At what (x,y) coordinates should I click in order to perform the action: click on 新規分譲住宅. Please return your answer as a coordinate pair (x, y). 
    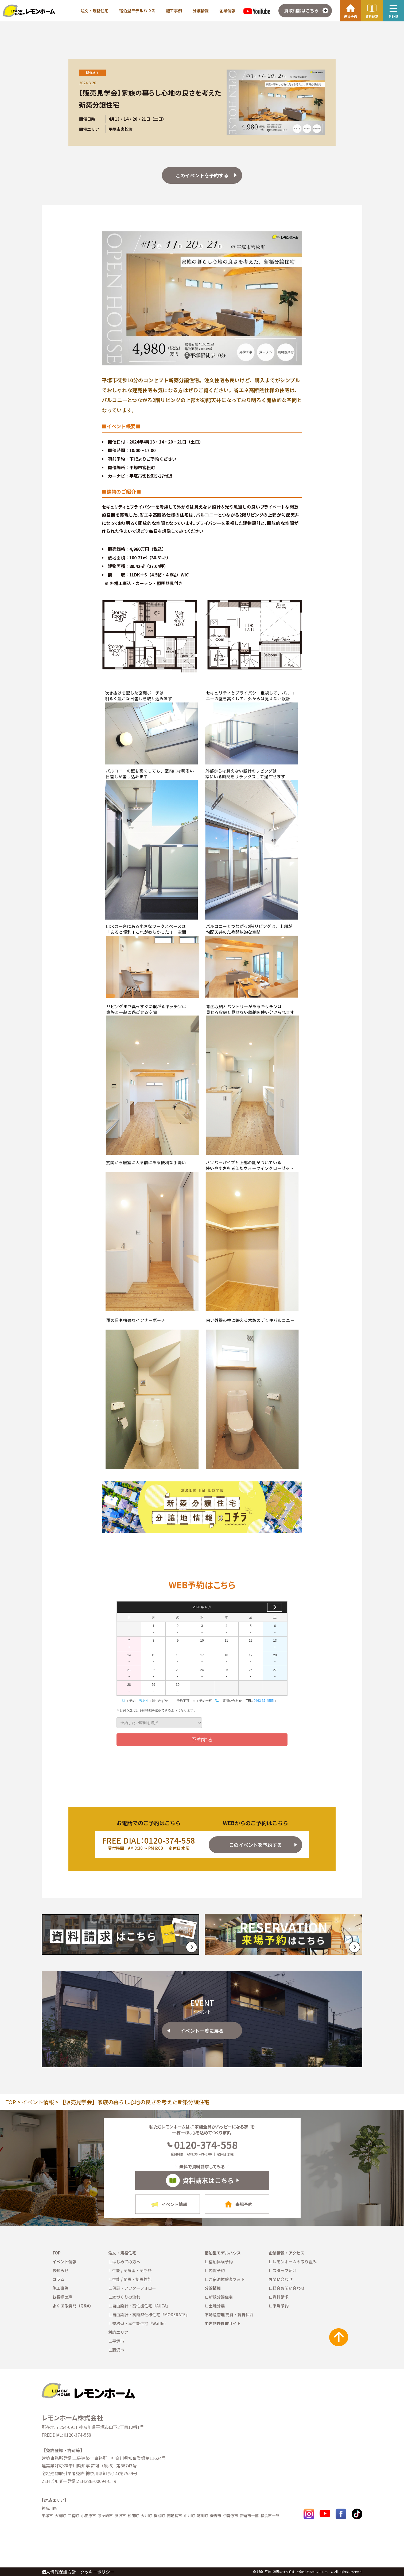
    Looking at the image, I should click on (221, 2297).